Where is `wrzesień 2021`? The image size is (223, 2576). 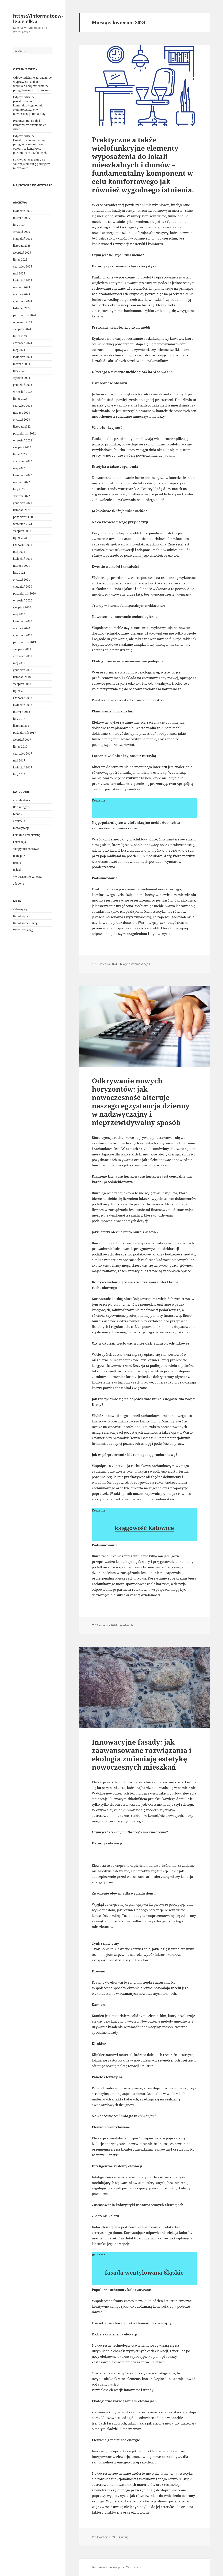
wrzesień 2021 is located at coordinates (22, 524).